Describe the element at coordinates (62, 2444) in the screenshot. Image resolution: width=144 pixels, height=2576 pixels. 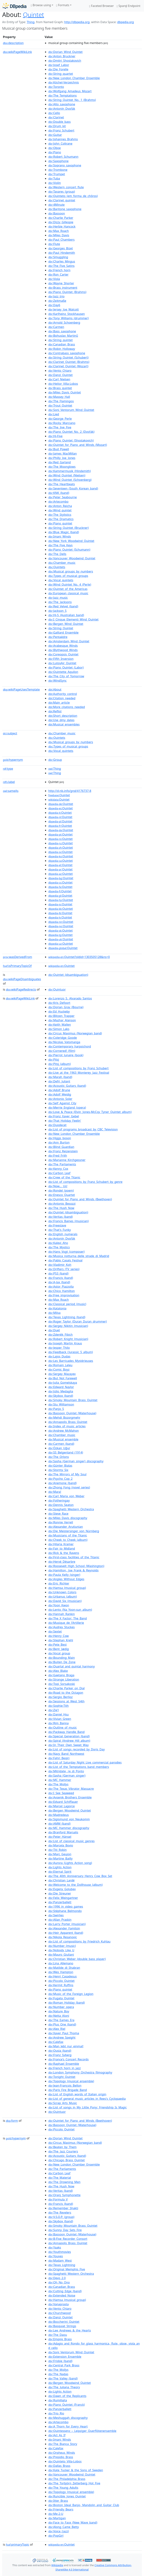
I see `:The_Bianca_Story` at that location.